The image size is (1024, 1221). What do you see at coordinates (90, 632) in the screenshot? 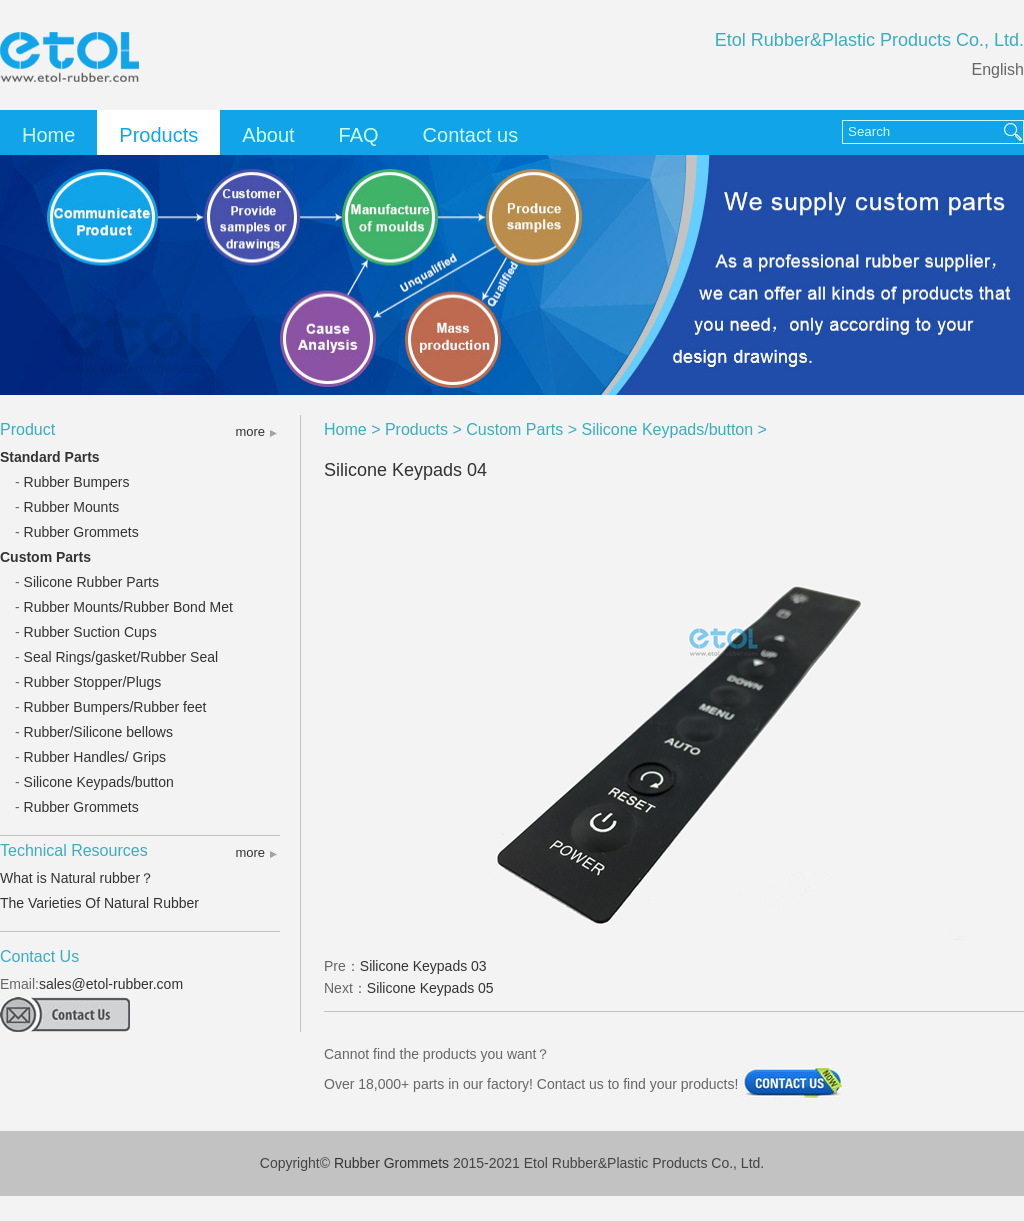
I see `Rubber Suction Cups` at bounding box center [90, 632].